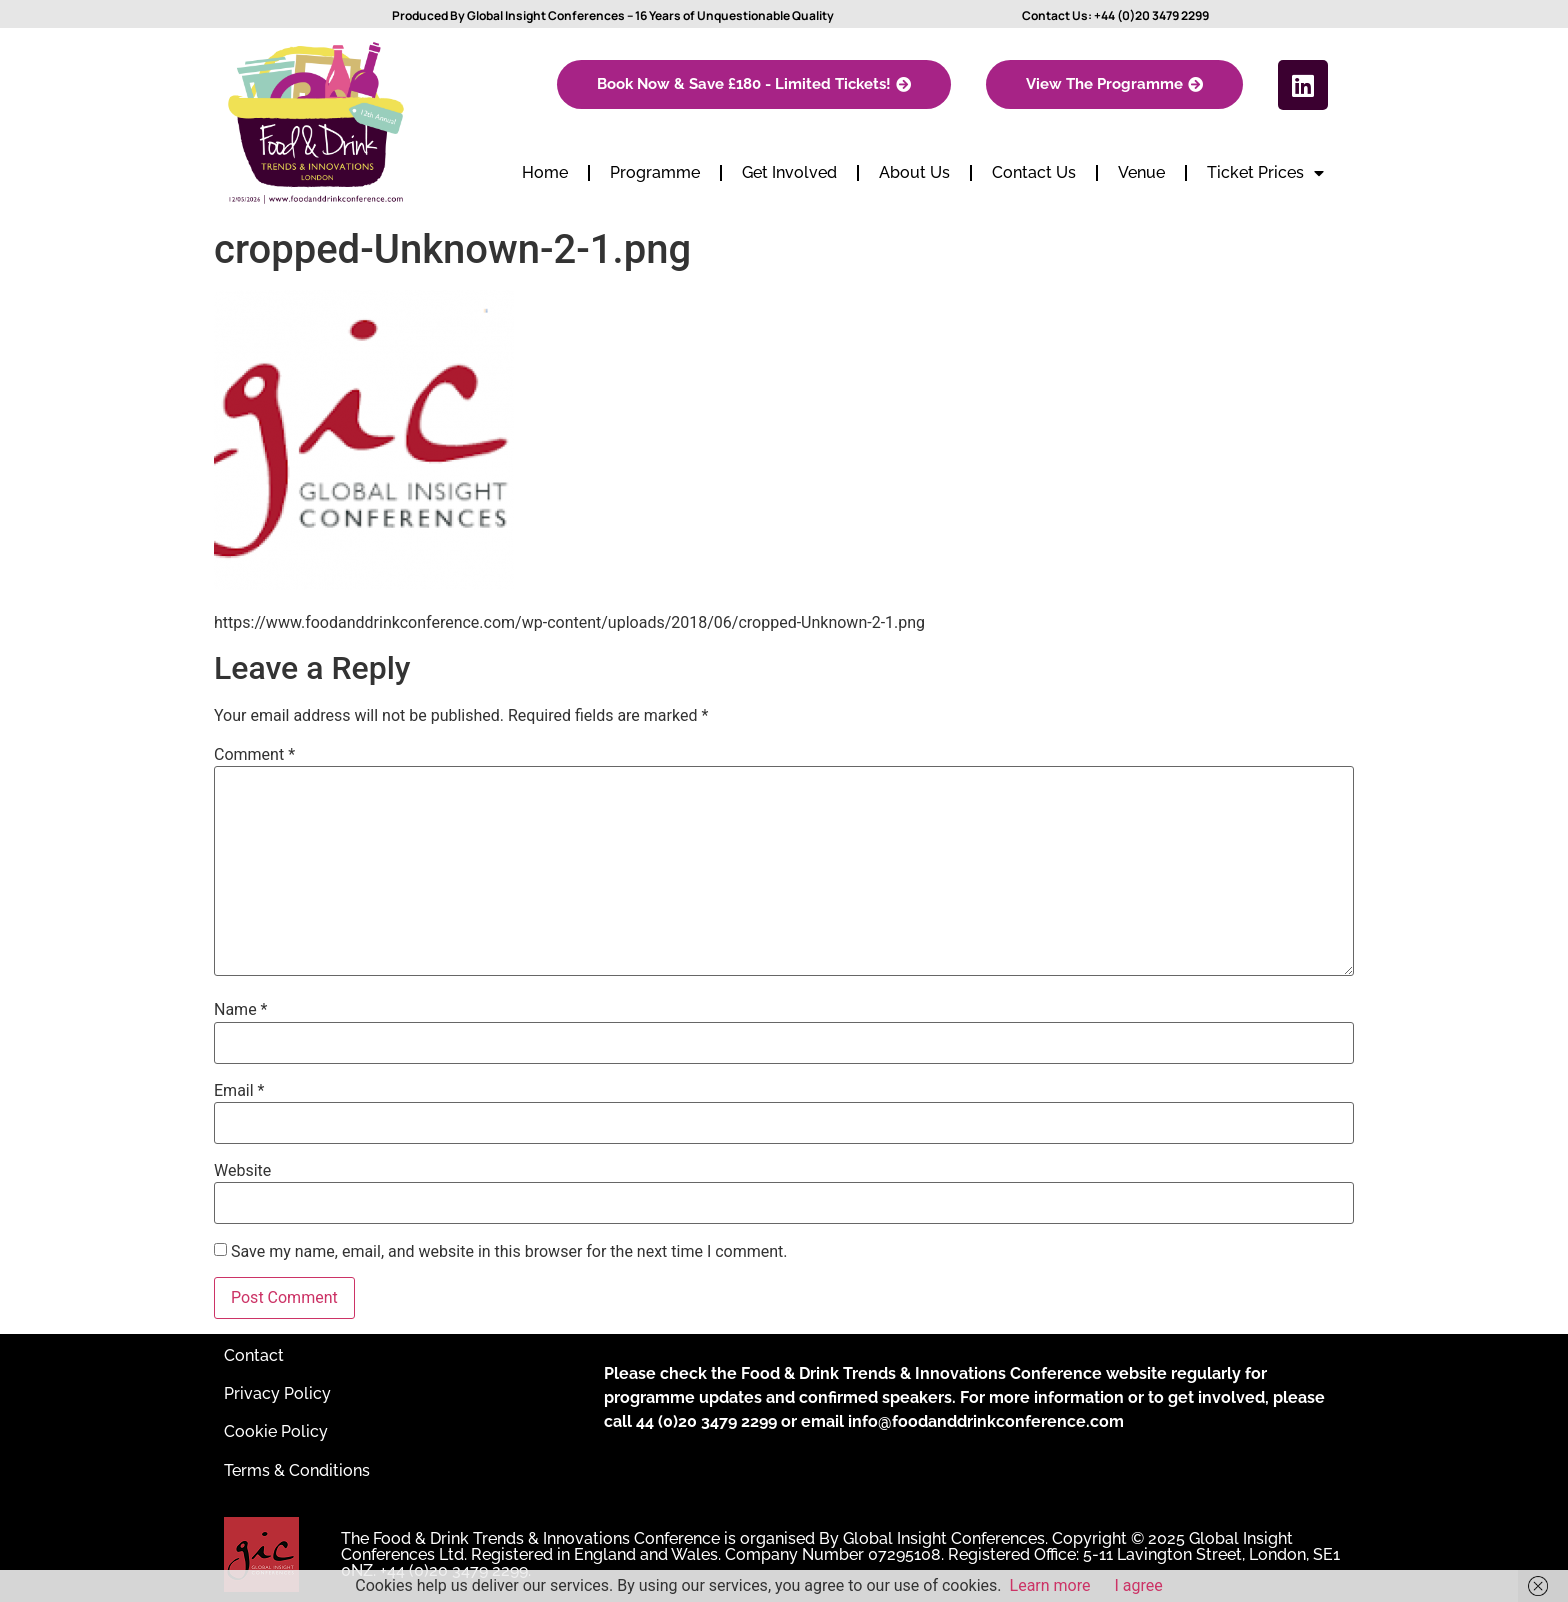 Image resolution: width=1568 pixels, height=1602 pixels. I want to click on Home, so click(545, 172).